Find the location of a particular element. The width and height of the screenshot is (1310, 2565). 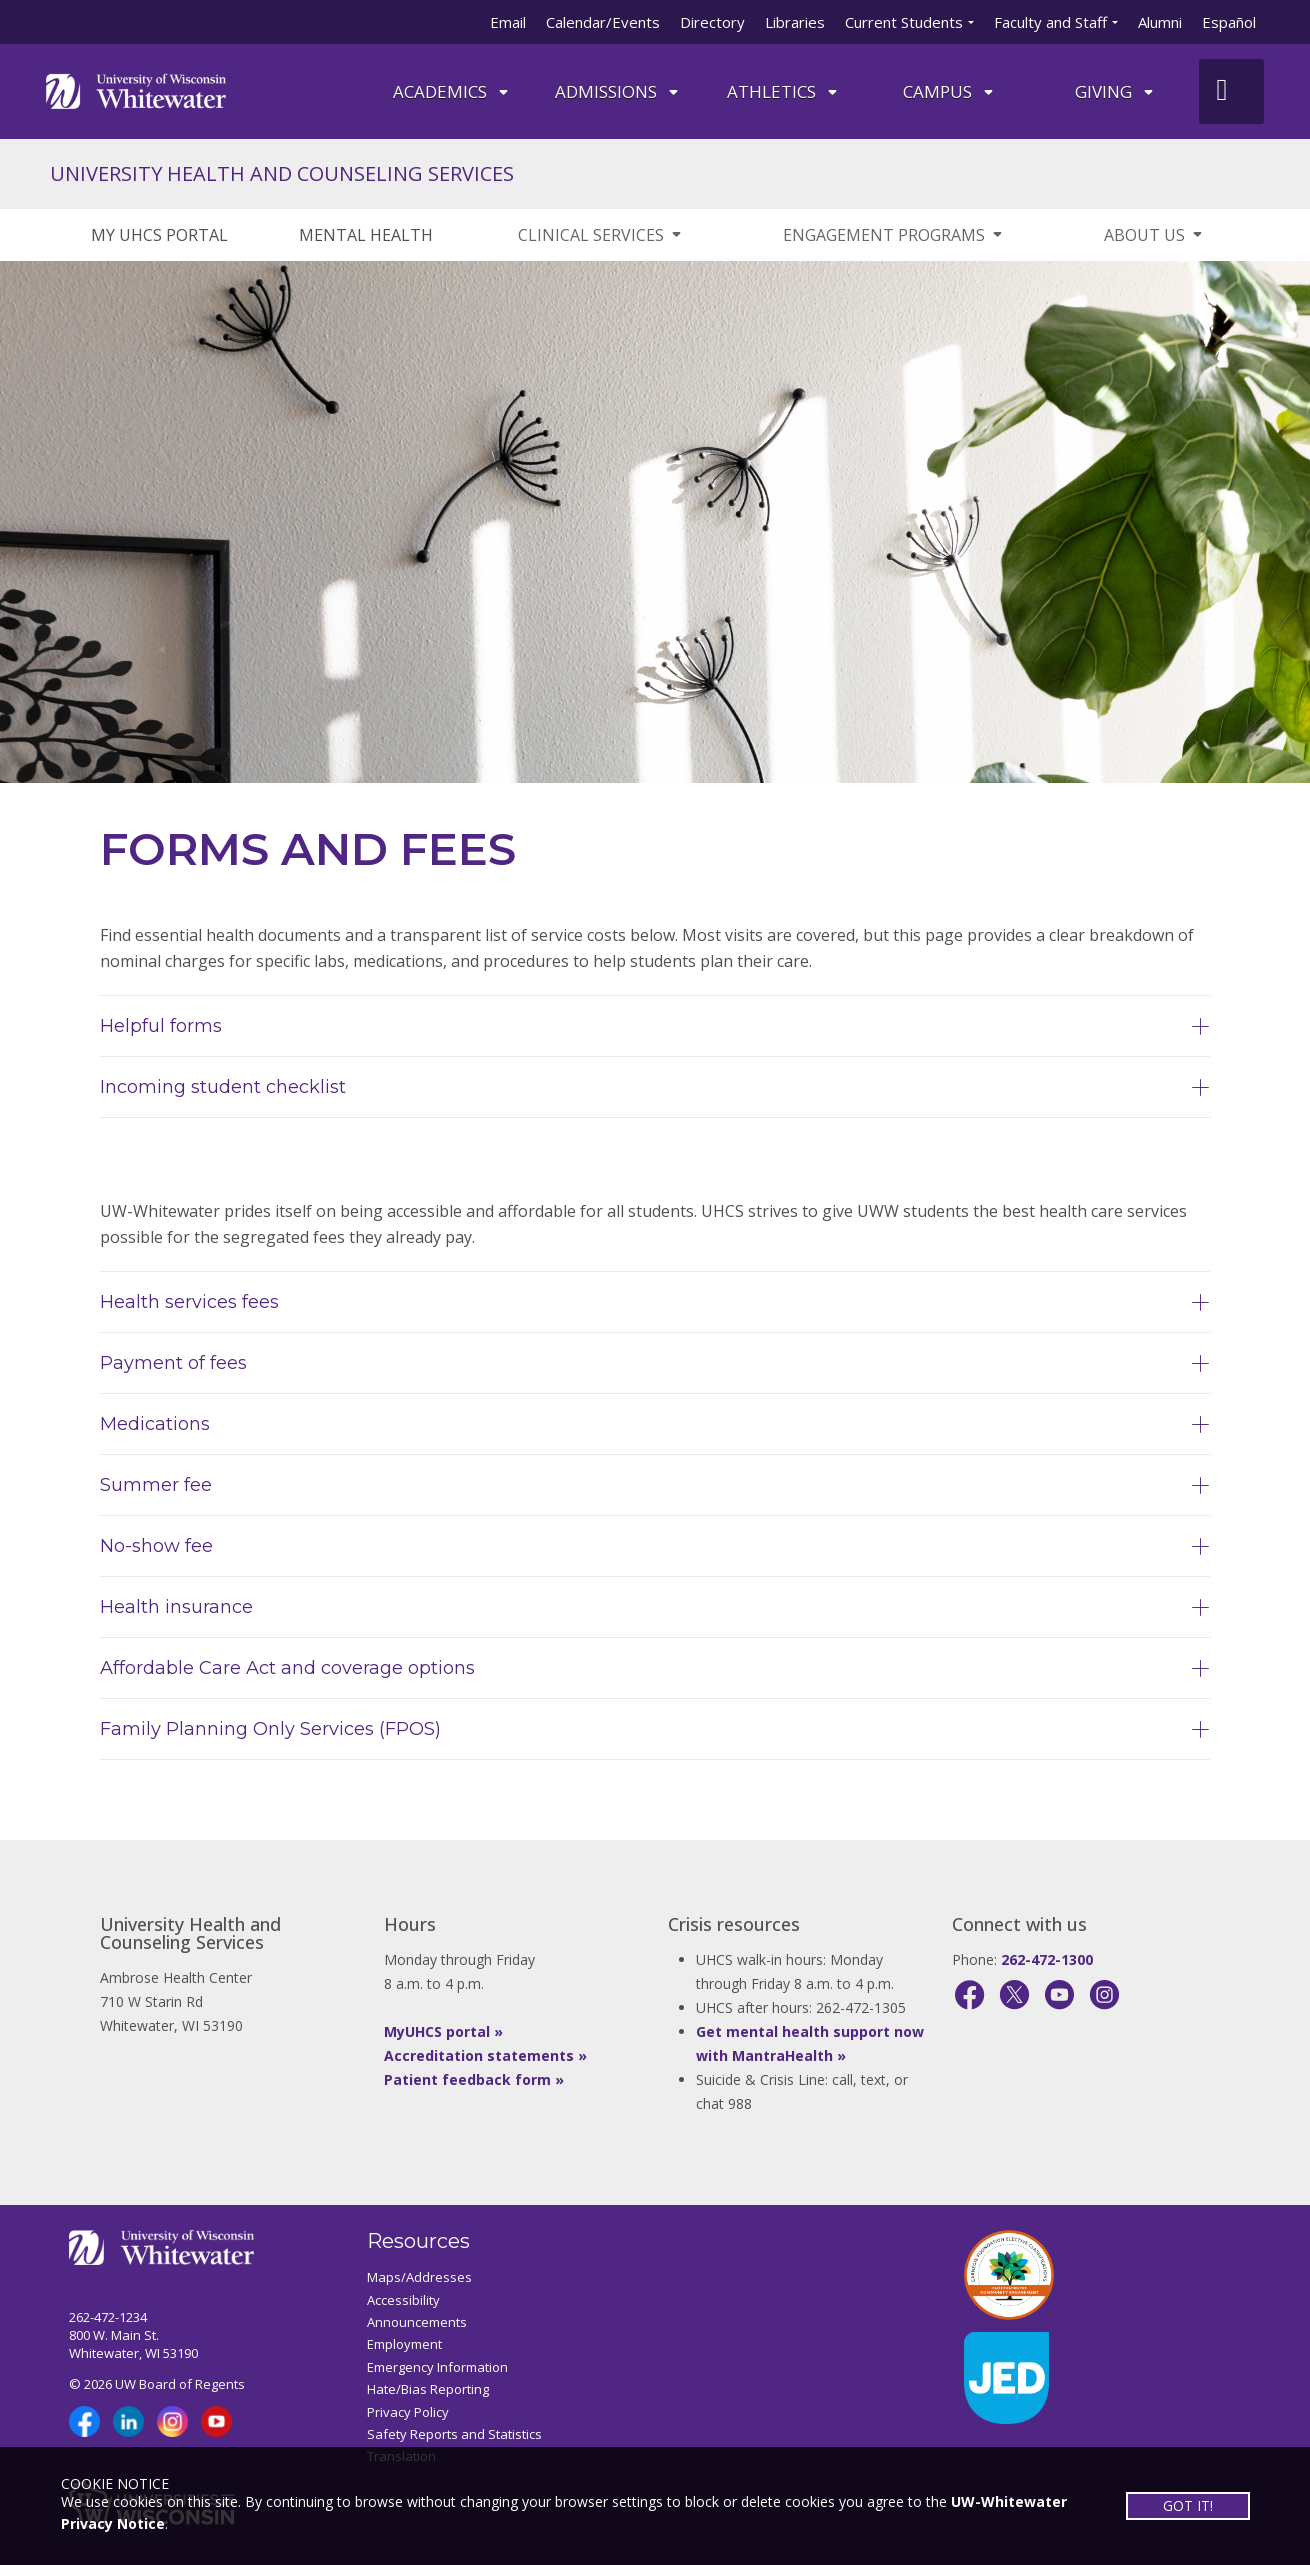

Accreditation statements » is located at coordinates (485, 2055).